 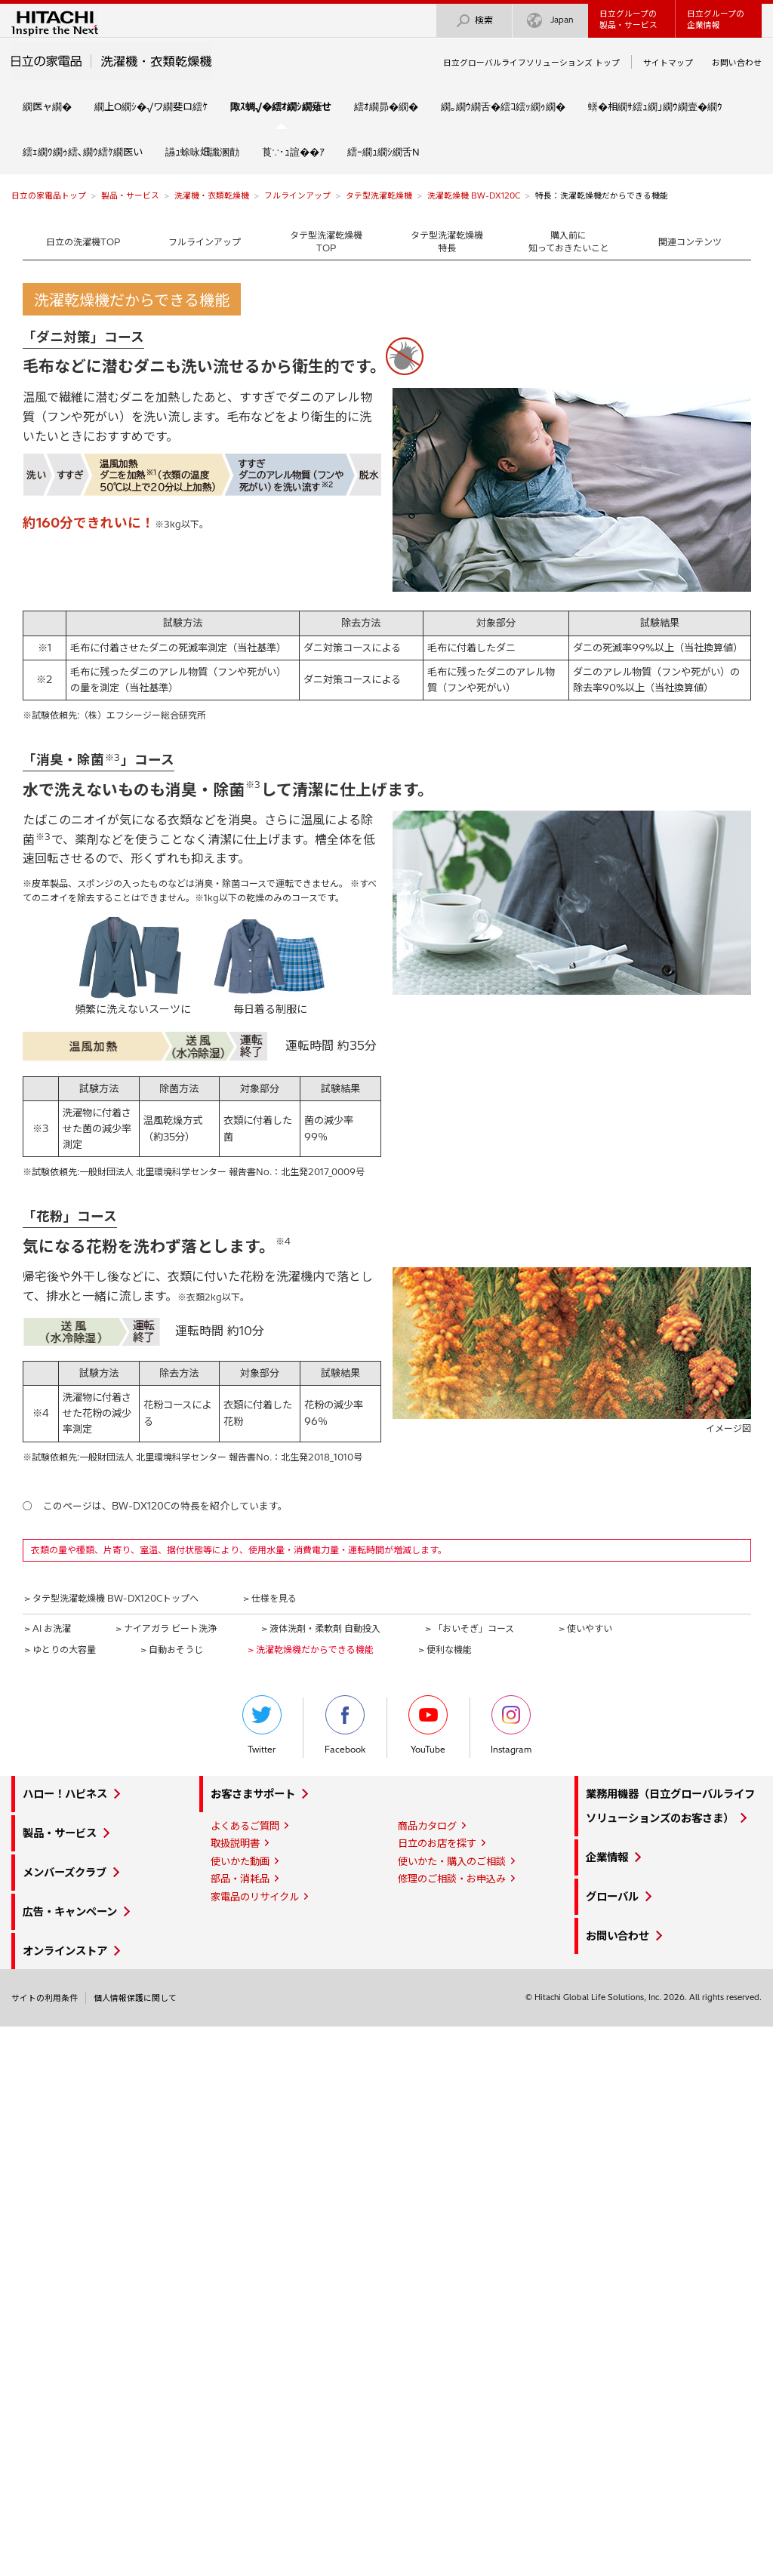 What do you see at coordinates (166, 1628) in the screenshot?
I see `> ナイアガラ ビート洗浄` at bounding box center [166, 1628].